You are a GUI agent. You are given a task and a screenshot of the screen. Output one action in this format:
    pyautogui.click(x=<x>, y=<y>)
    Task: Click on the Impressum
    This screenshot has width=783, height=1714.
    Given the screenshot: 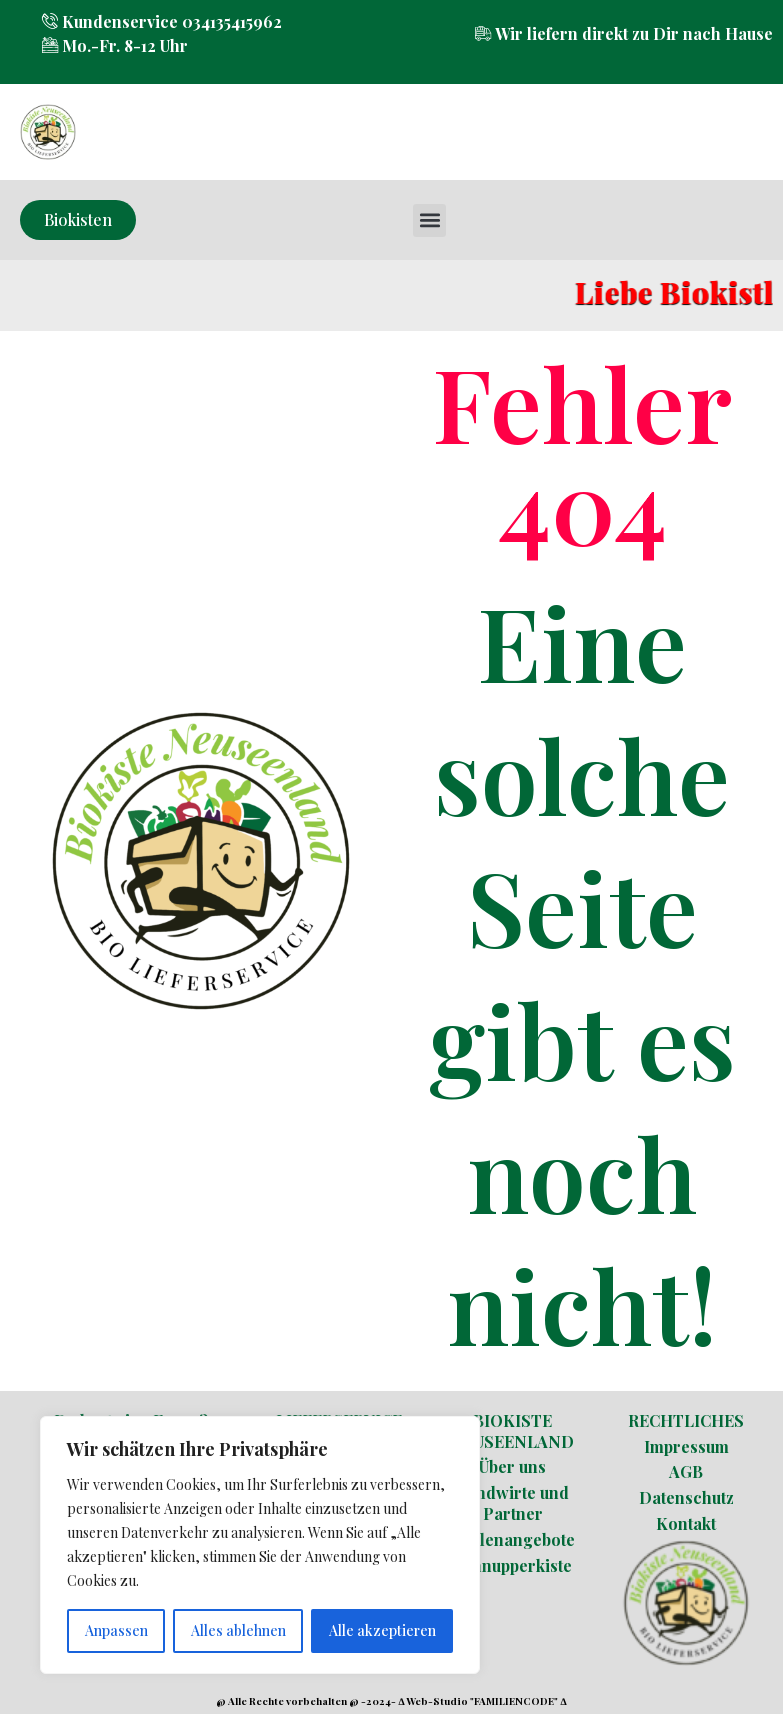 What is the action you would take?
    pyautogui.click(x=686, y=1446)
    